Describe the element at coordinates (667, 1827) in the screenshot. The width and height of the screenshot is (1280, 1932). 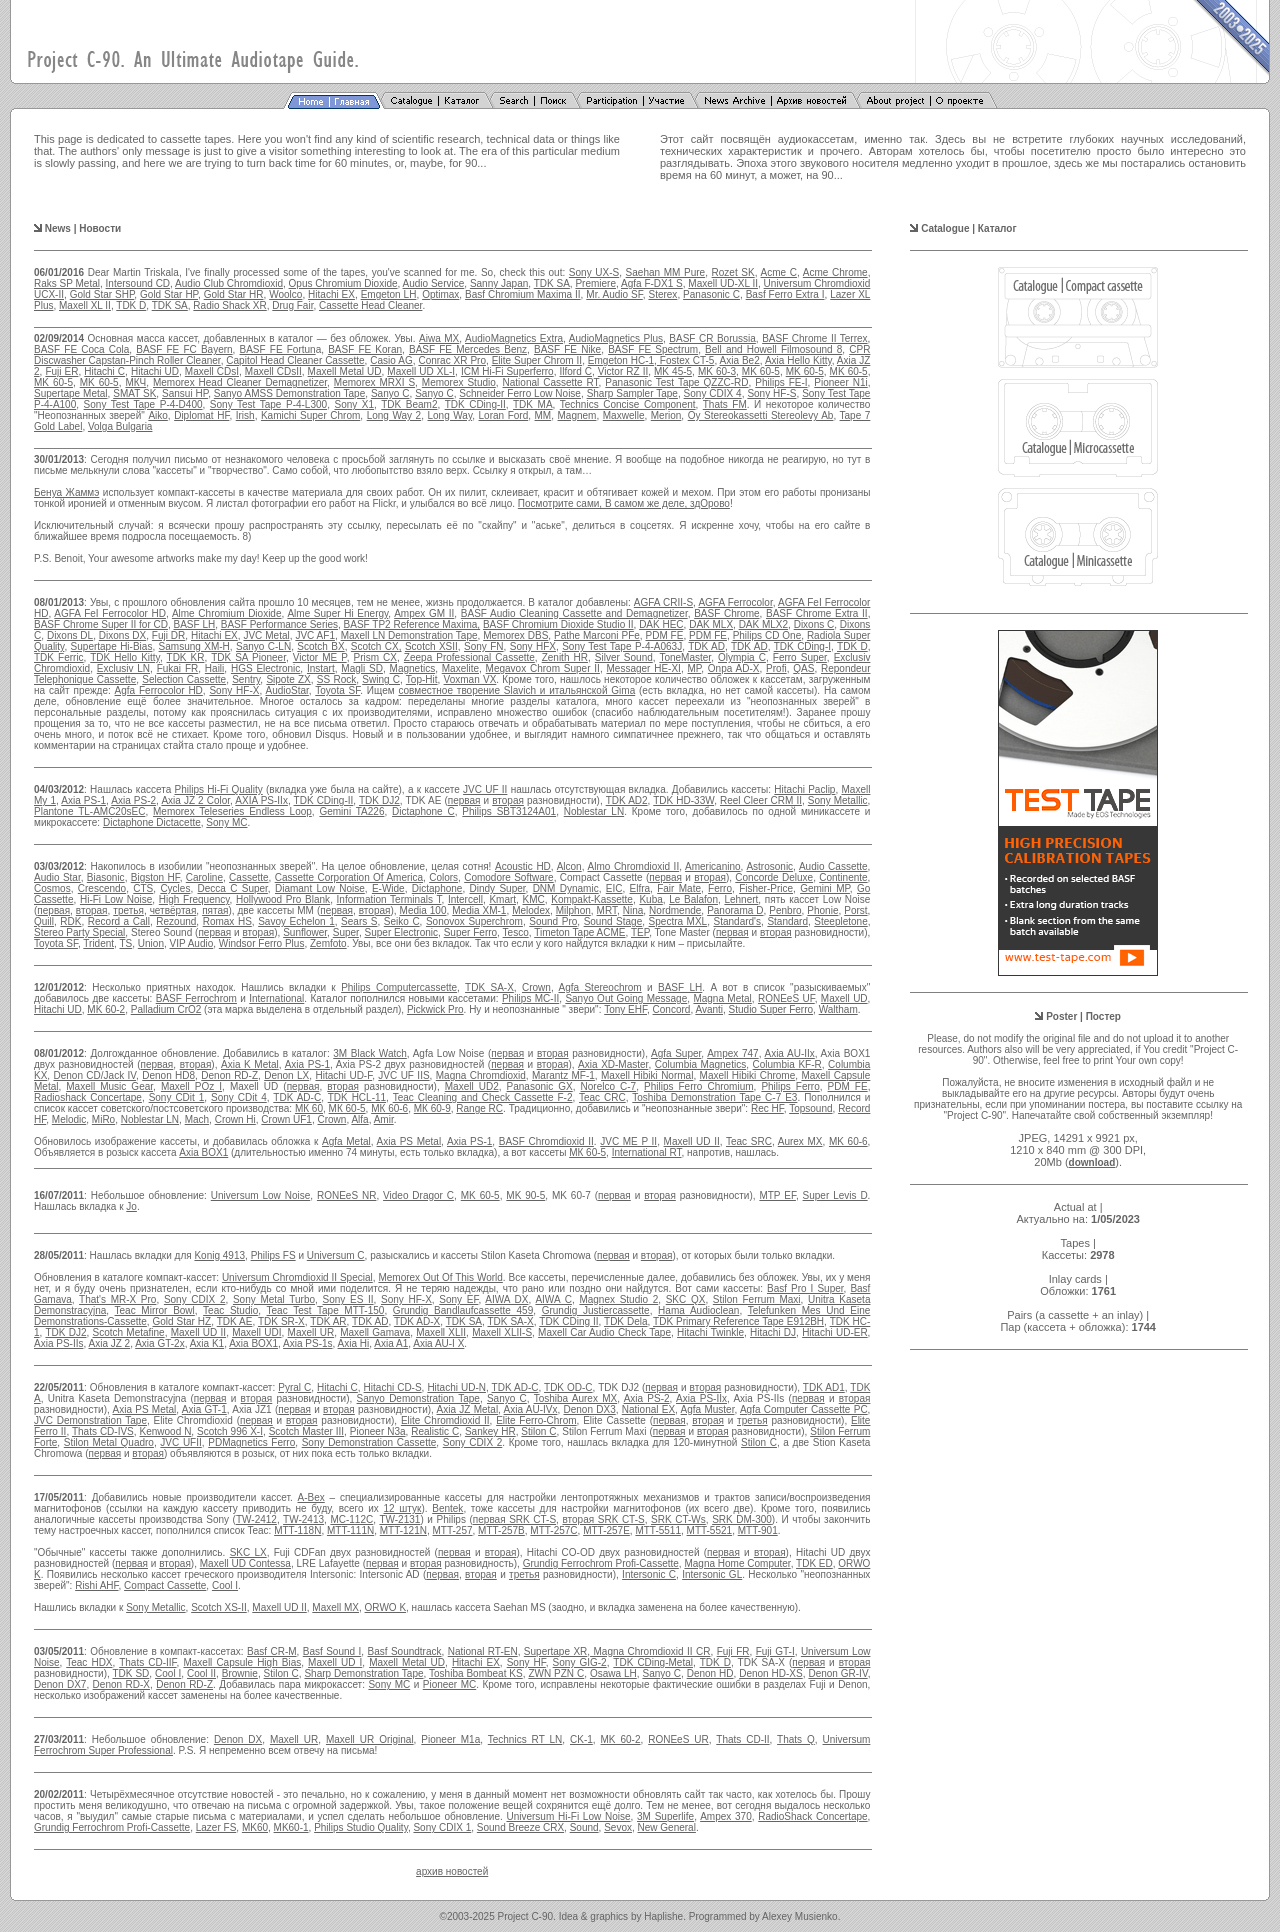
I see `New General` at that location.